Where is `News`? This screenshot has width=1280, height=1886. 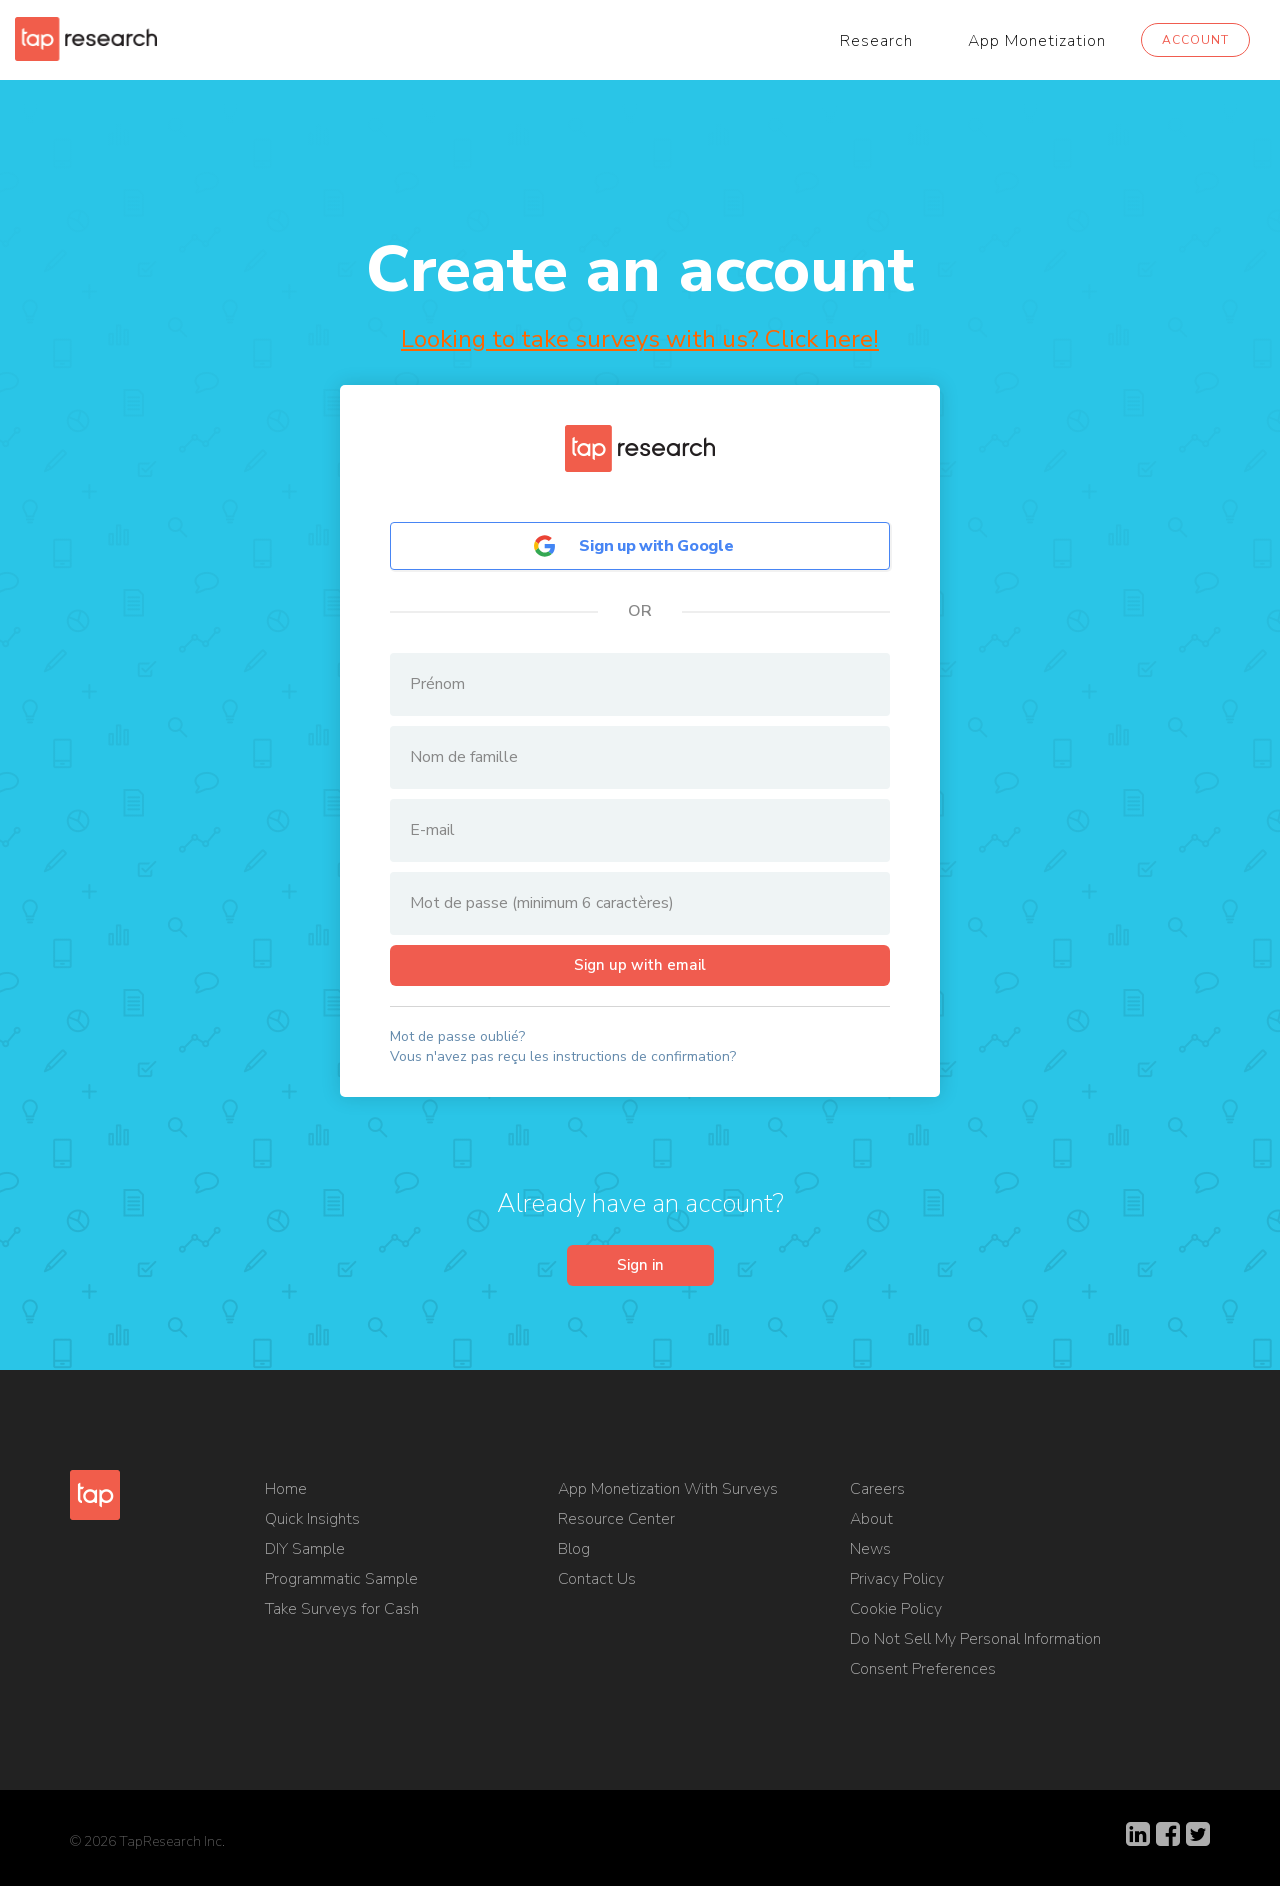 News is located at coordinates (870, 1553).